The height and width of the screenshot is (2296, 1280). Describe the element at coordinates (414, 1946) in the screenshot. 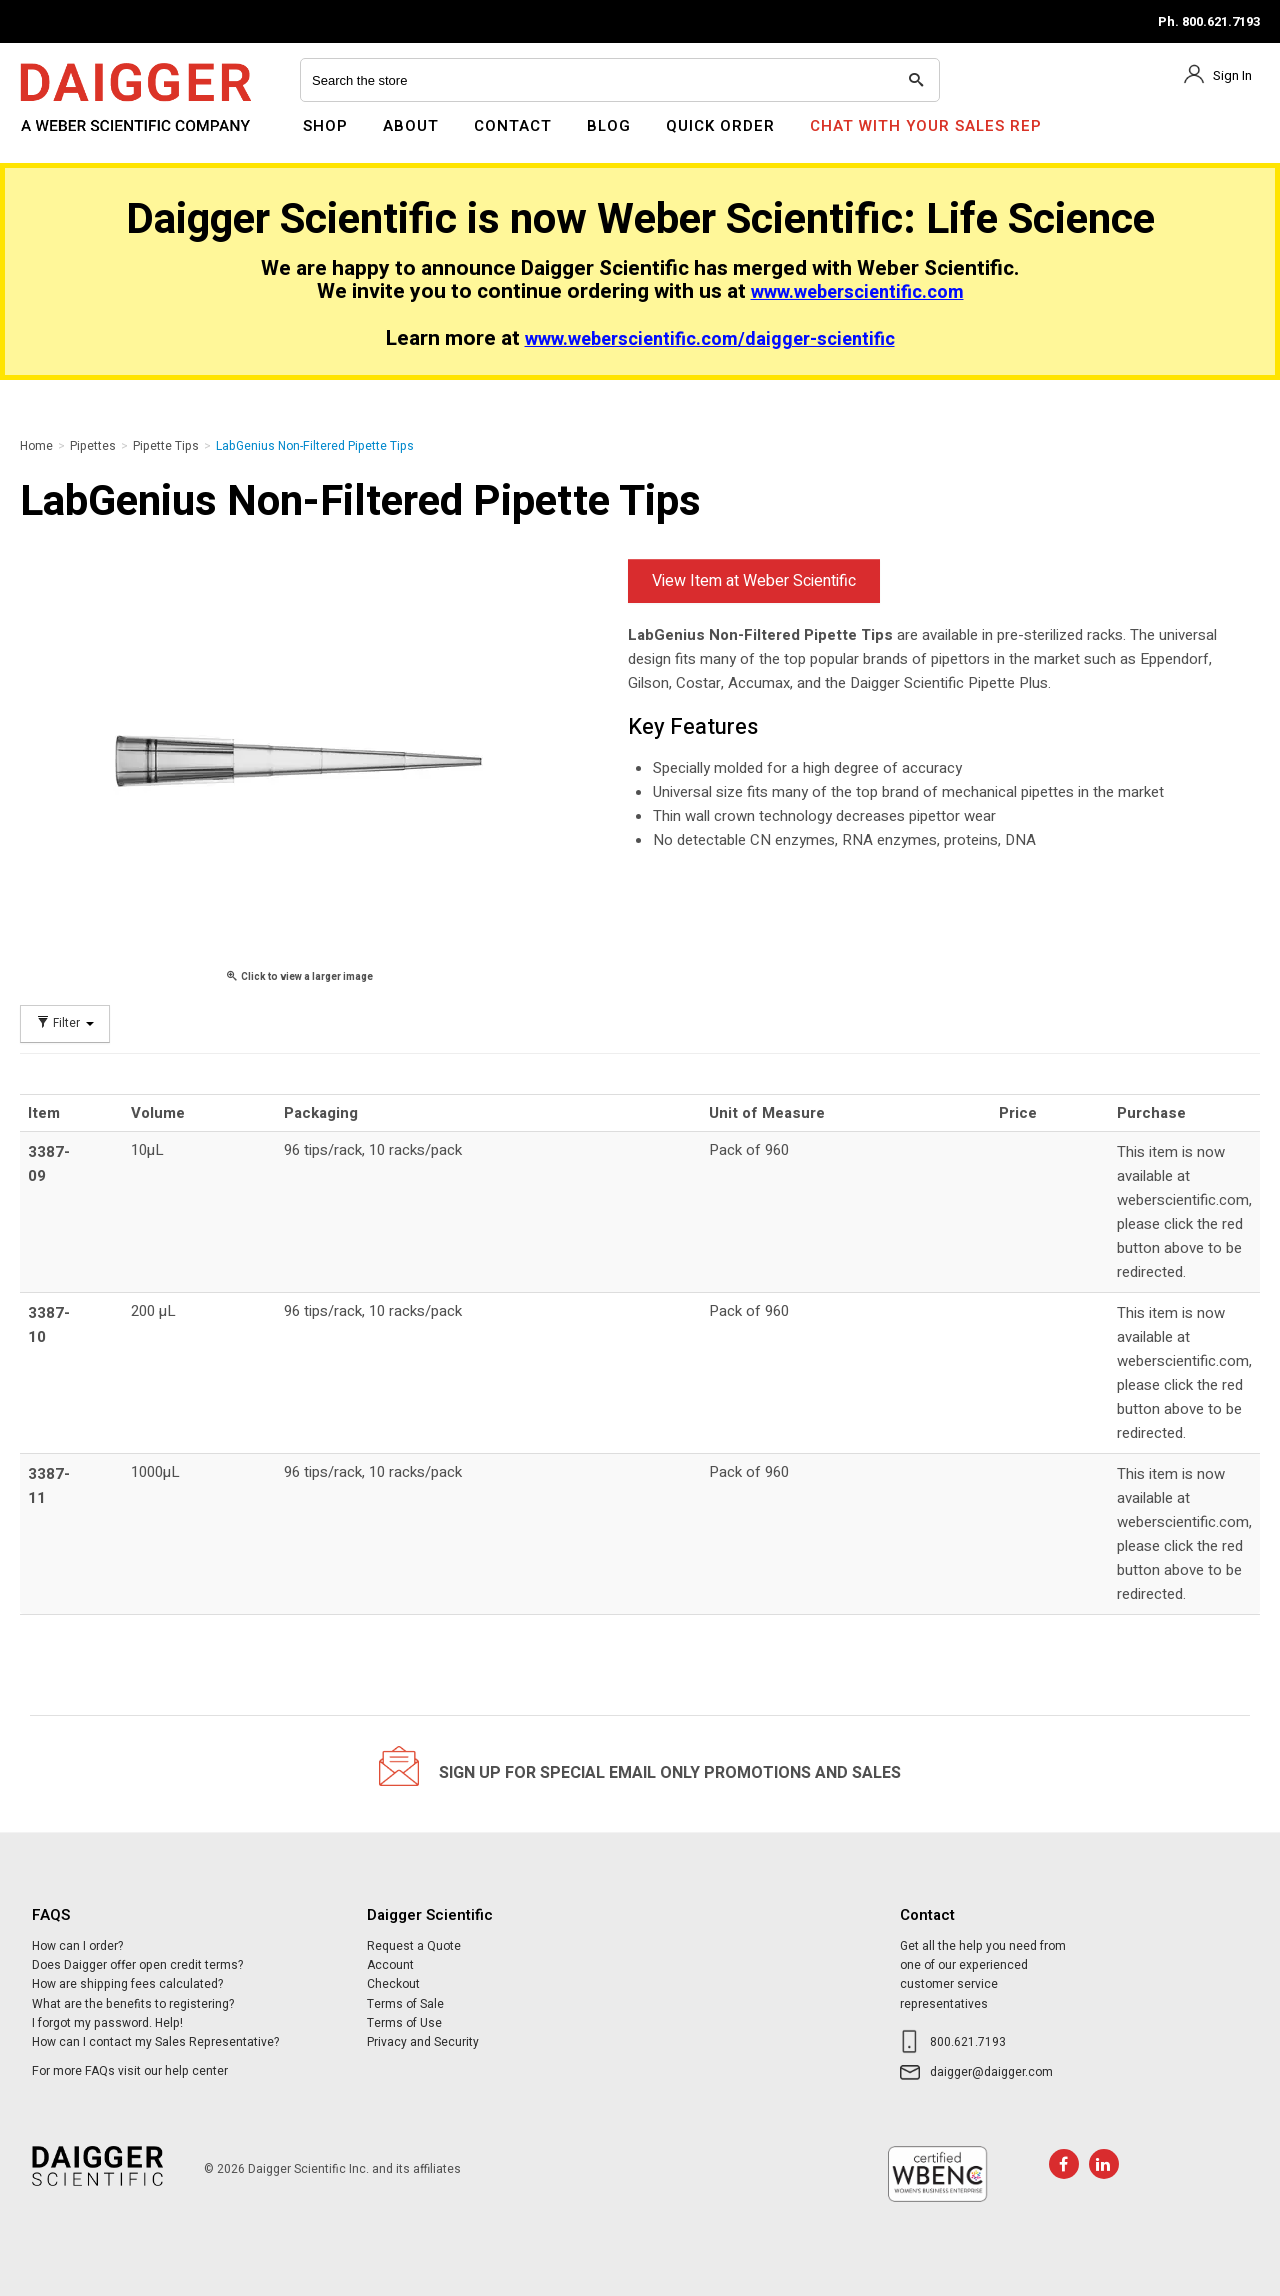

I see `Request a Quote` at that location.